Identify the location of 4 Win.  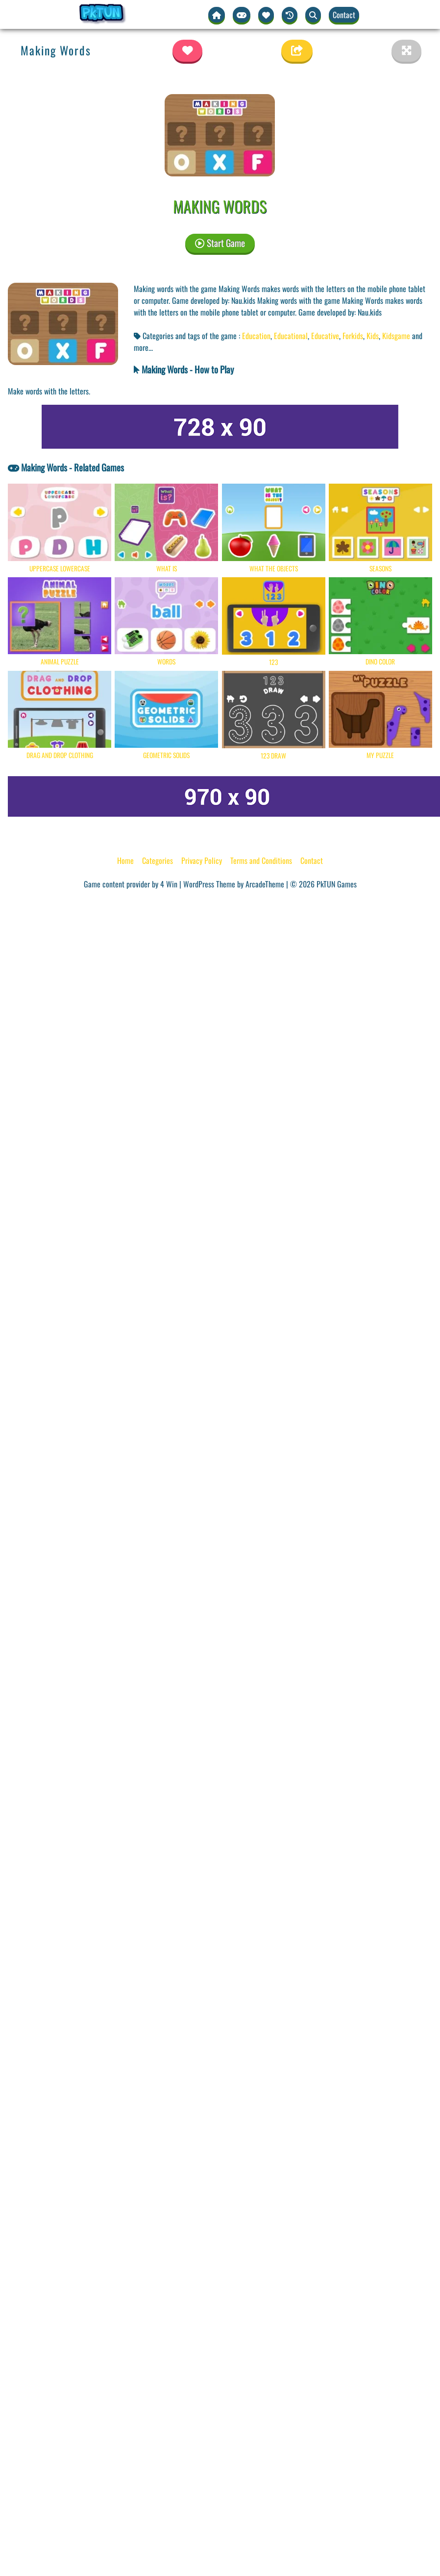
(168, 884).